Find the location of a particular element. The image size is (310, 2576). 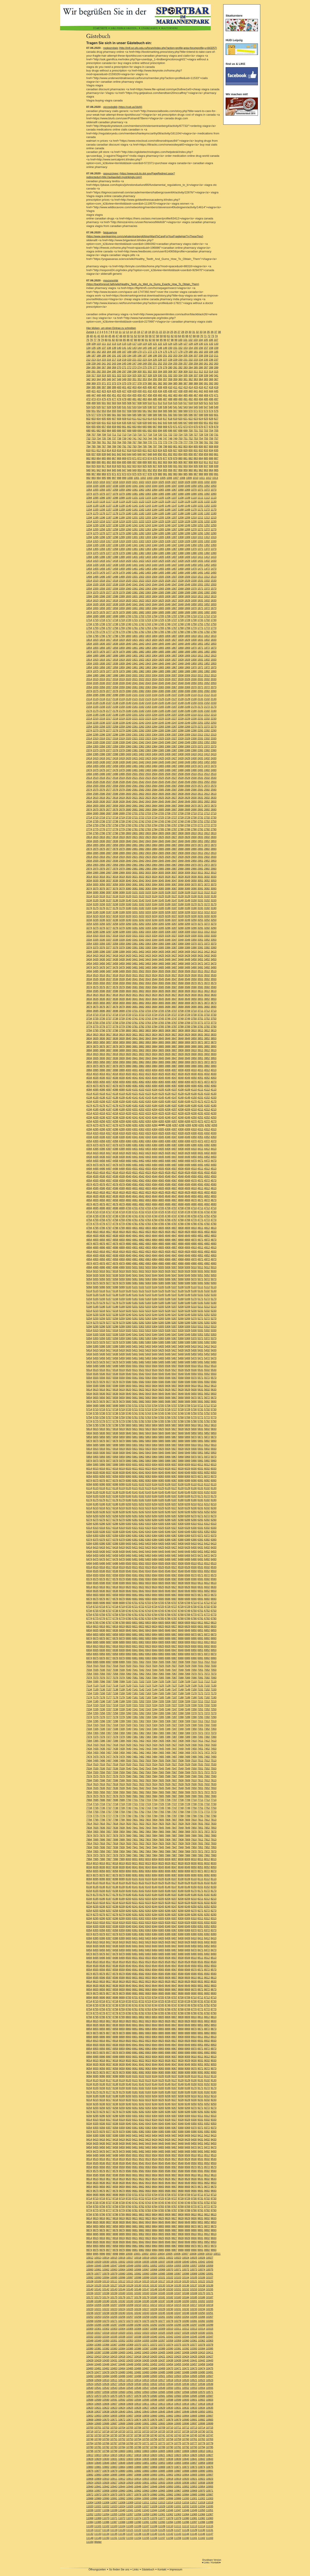

106 is located at coordinates (211, 339).